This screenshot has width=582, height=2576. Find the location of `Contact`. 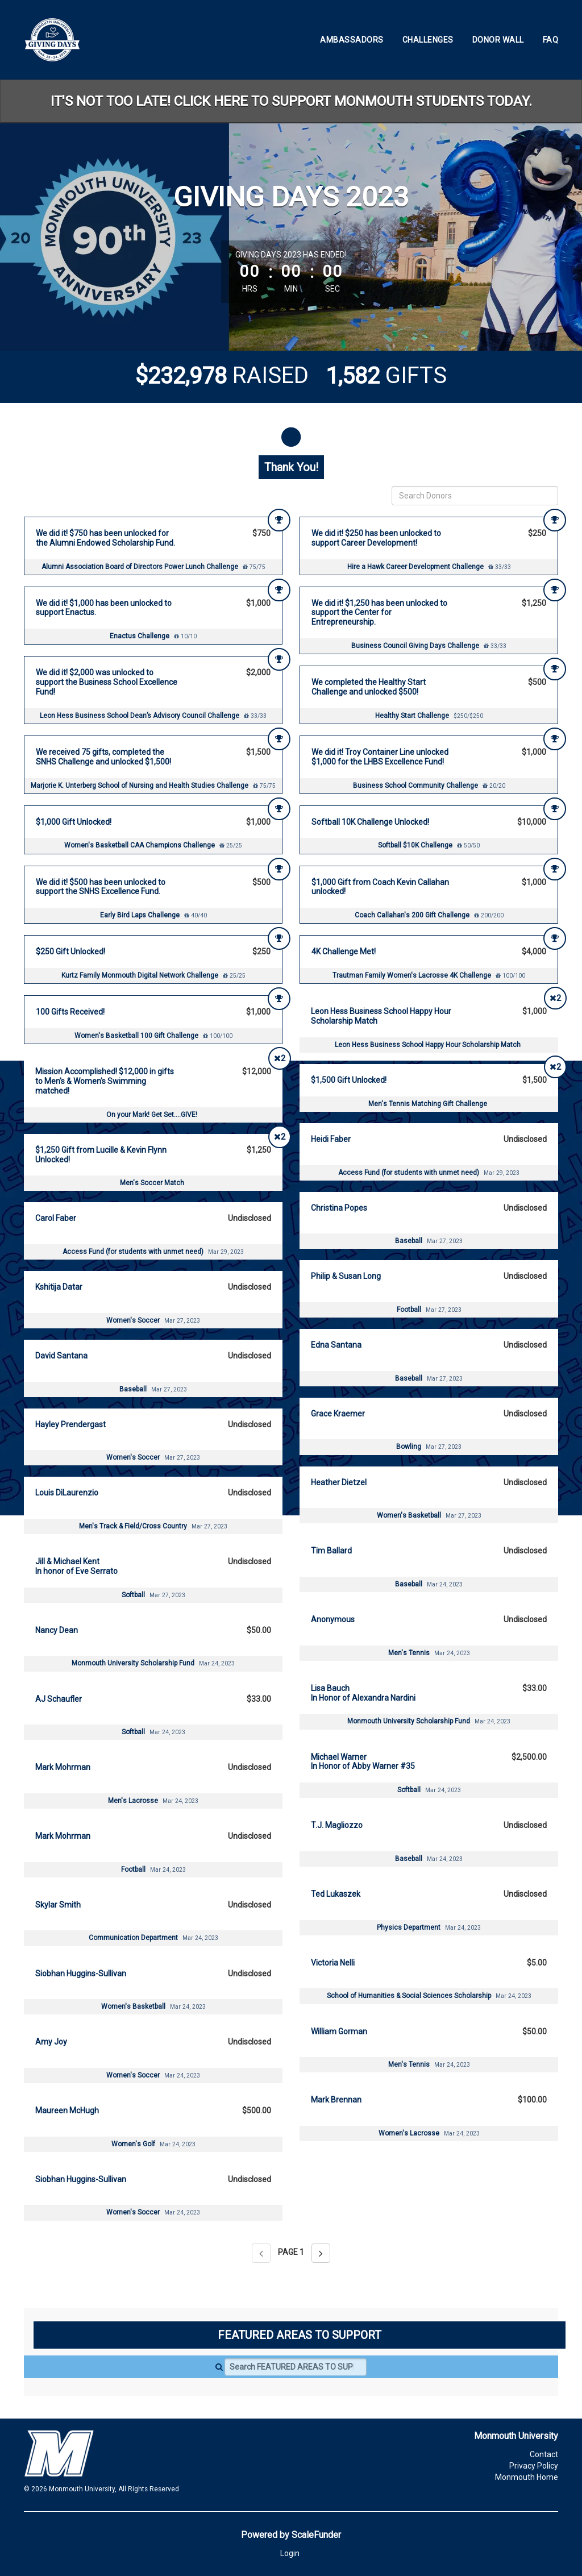

Contact is located at coordinates (544, 2454).